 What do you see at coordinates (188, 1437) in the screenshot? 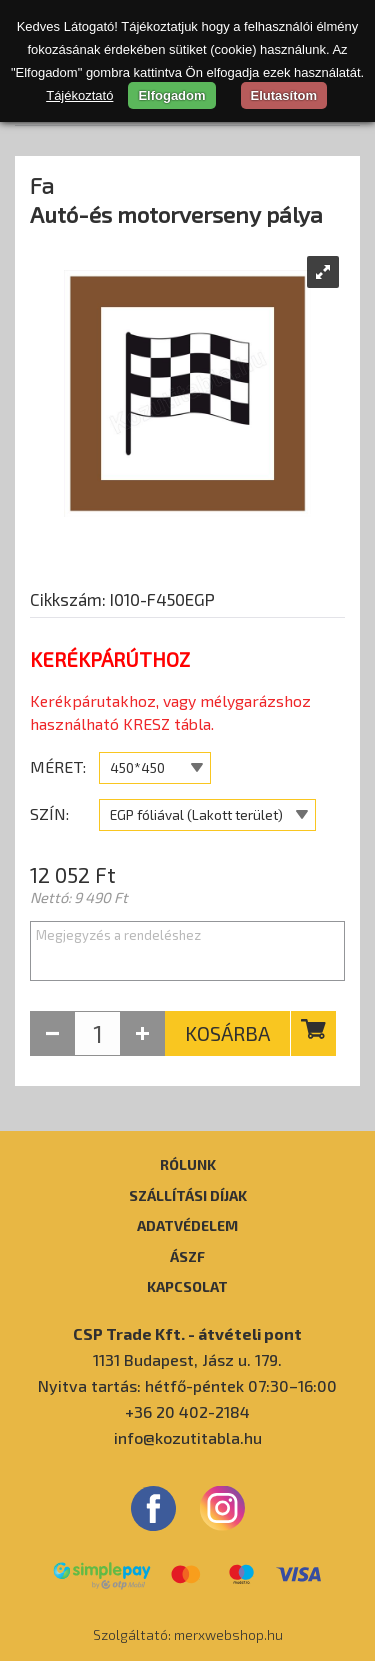
I see `info@kozutitabla.hu` at bounding box center [188, 1437].